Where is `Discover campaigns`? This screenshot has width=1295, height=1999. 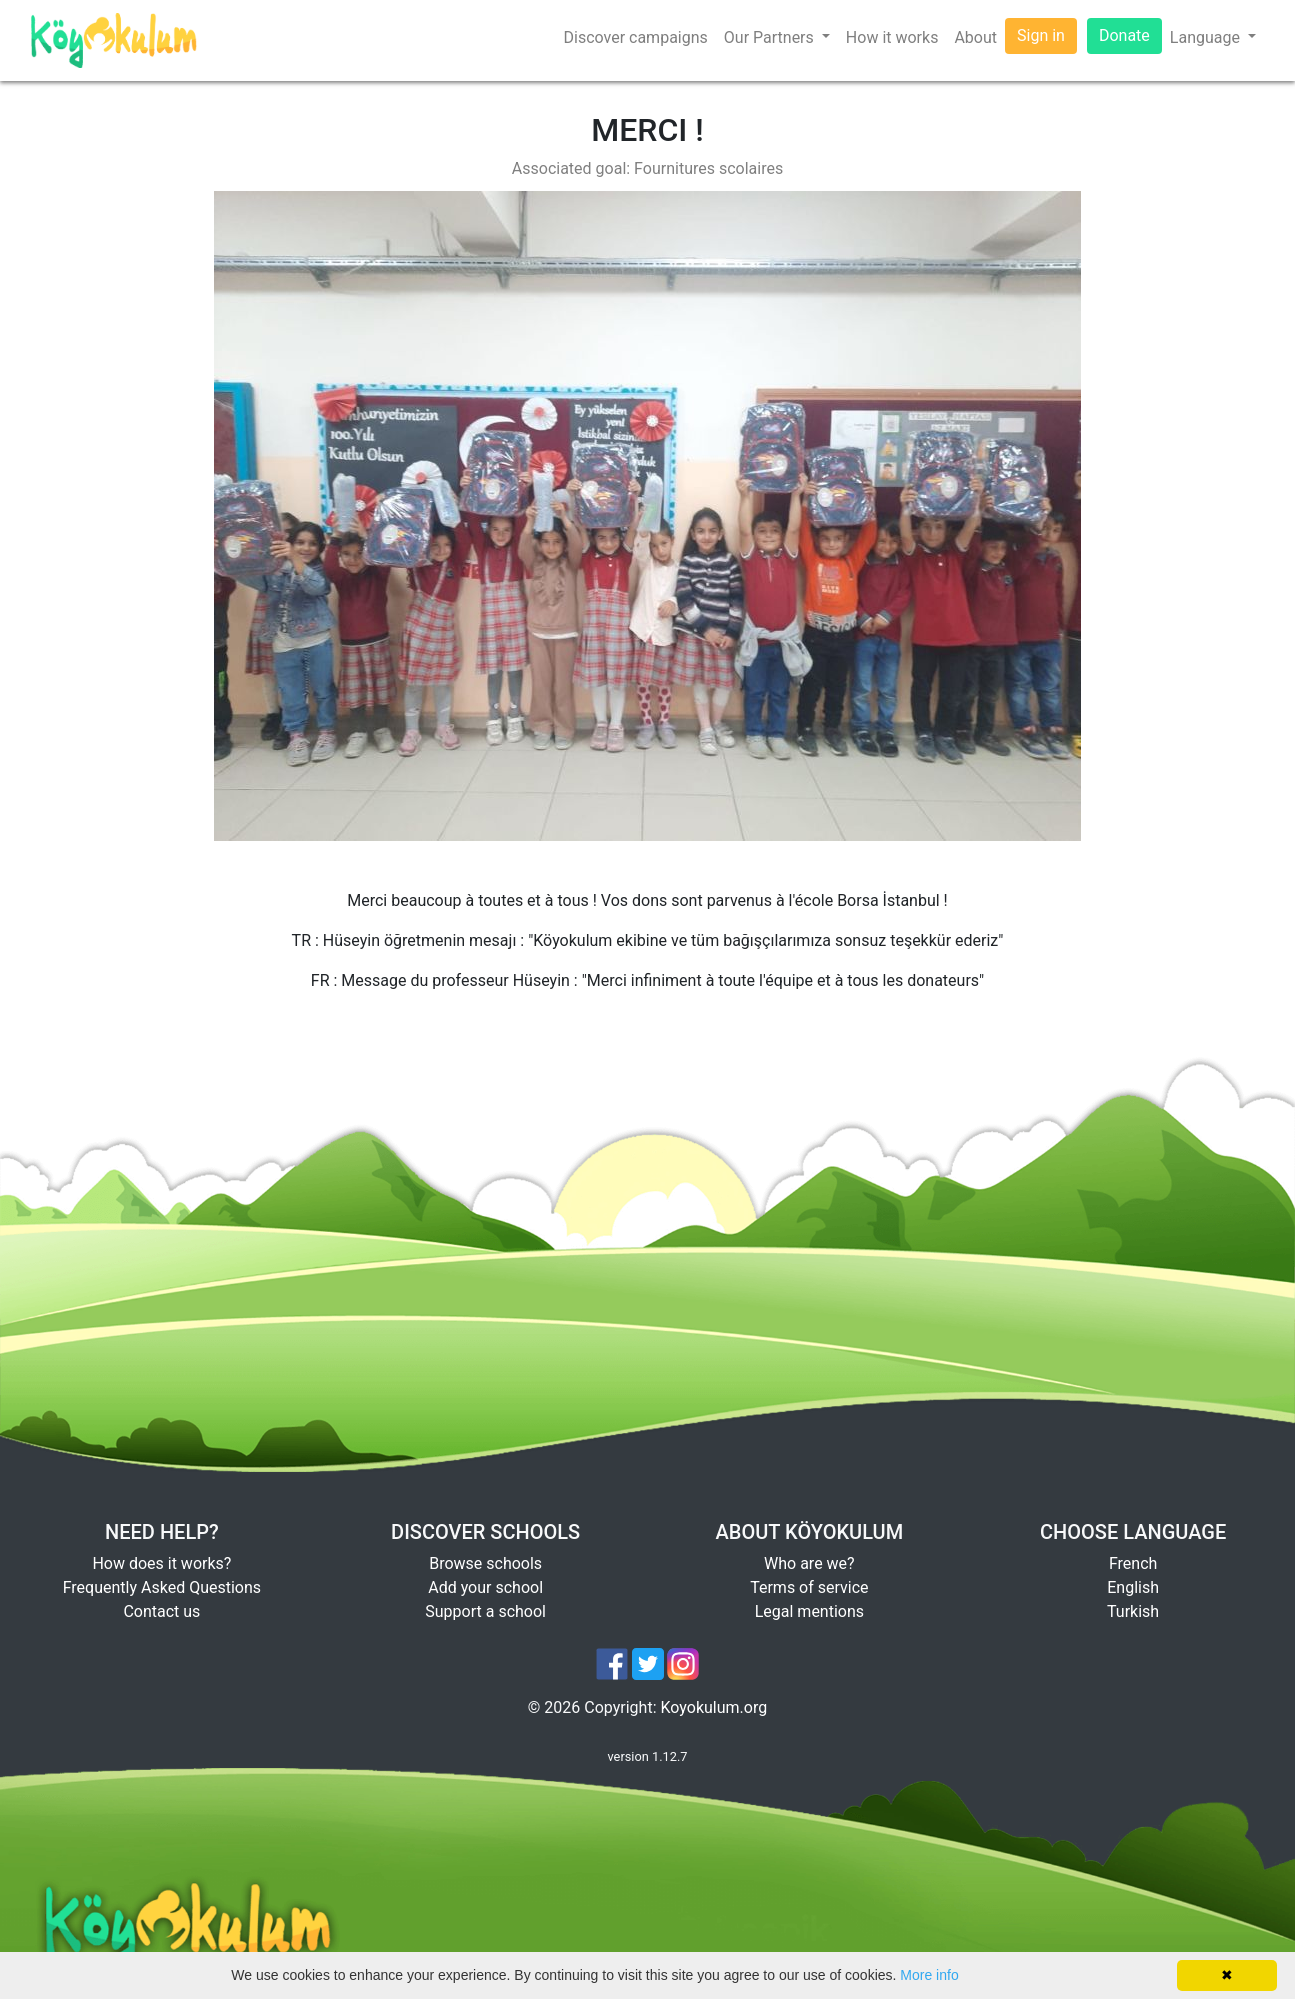 Discover campaigns is located at coordinates (635, 37).